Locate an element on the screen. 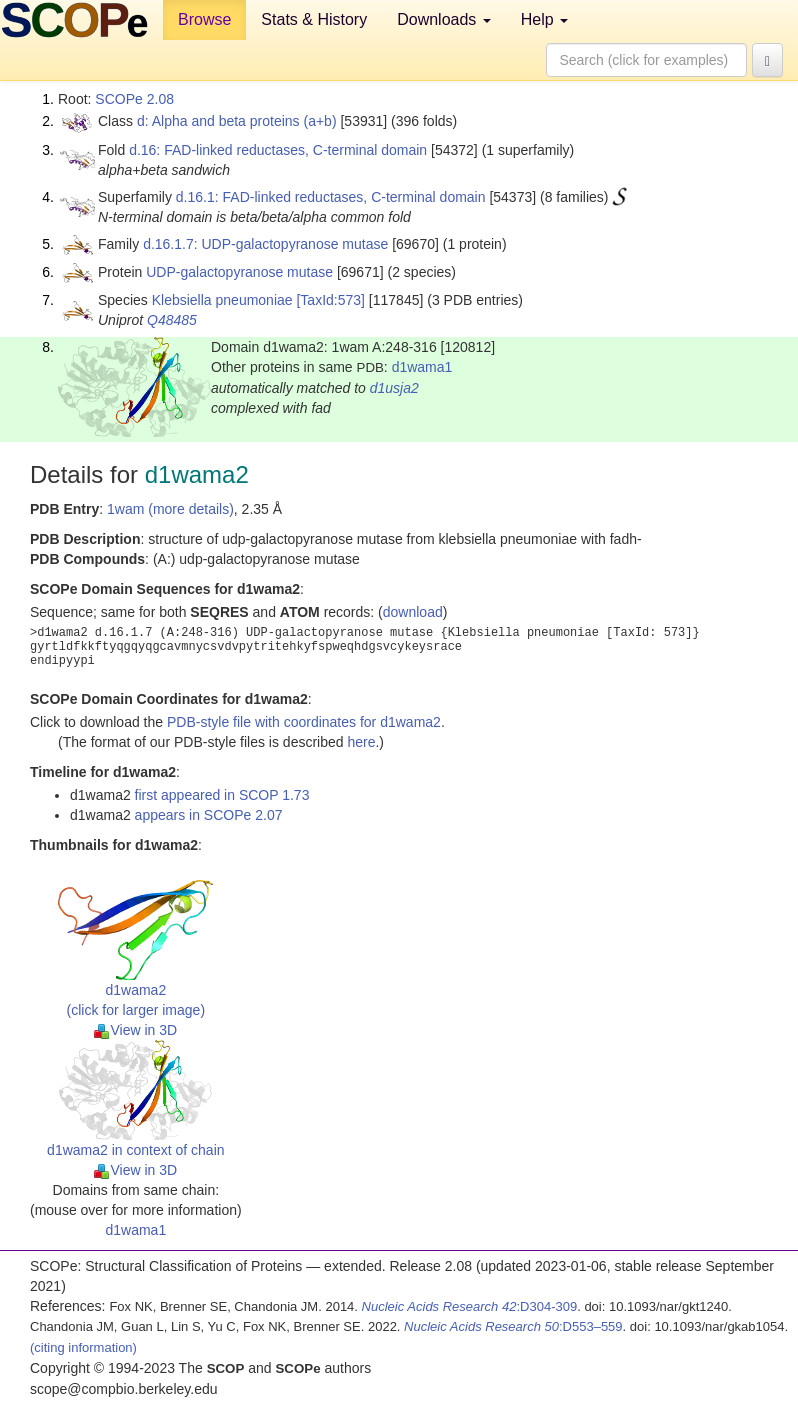 This screenshot has height=1419, width=798. [TaxId:573] is located at coordinates (330, 300).